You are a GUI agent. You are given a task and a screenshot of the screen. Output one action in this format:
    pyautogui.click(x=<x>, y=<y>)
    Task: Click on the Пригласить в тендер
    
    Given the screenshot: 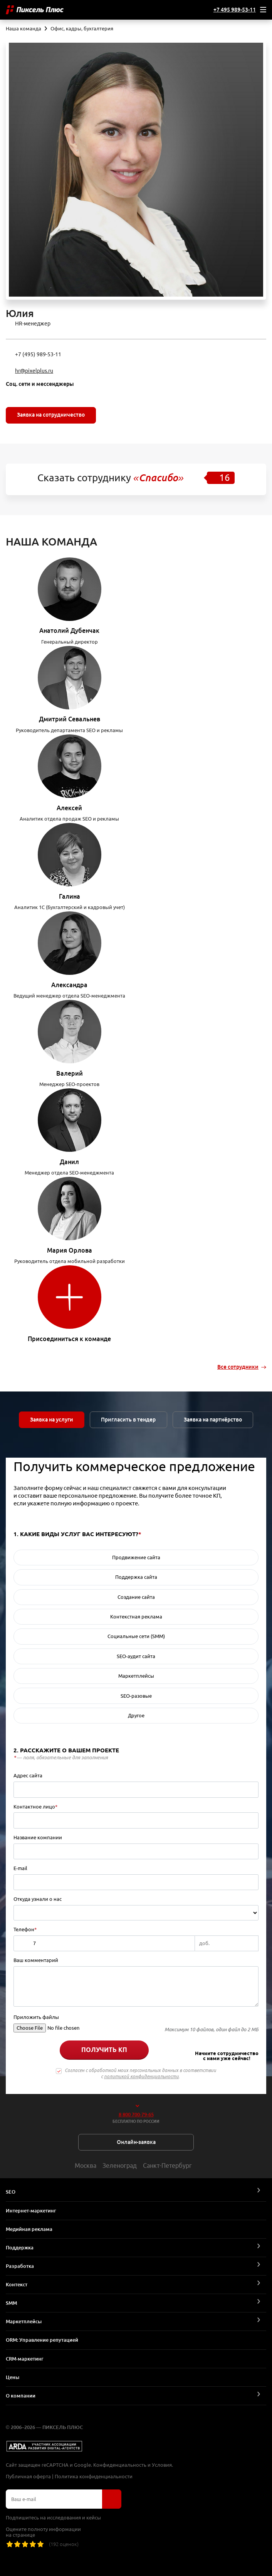 What is the action you would take?
    pyautogui.click(x=128, y=1419)
    